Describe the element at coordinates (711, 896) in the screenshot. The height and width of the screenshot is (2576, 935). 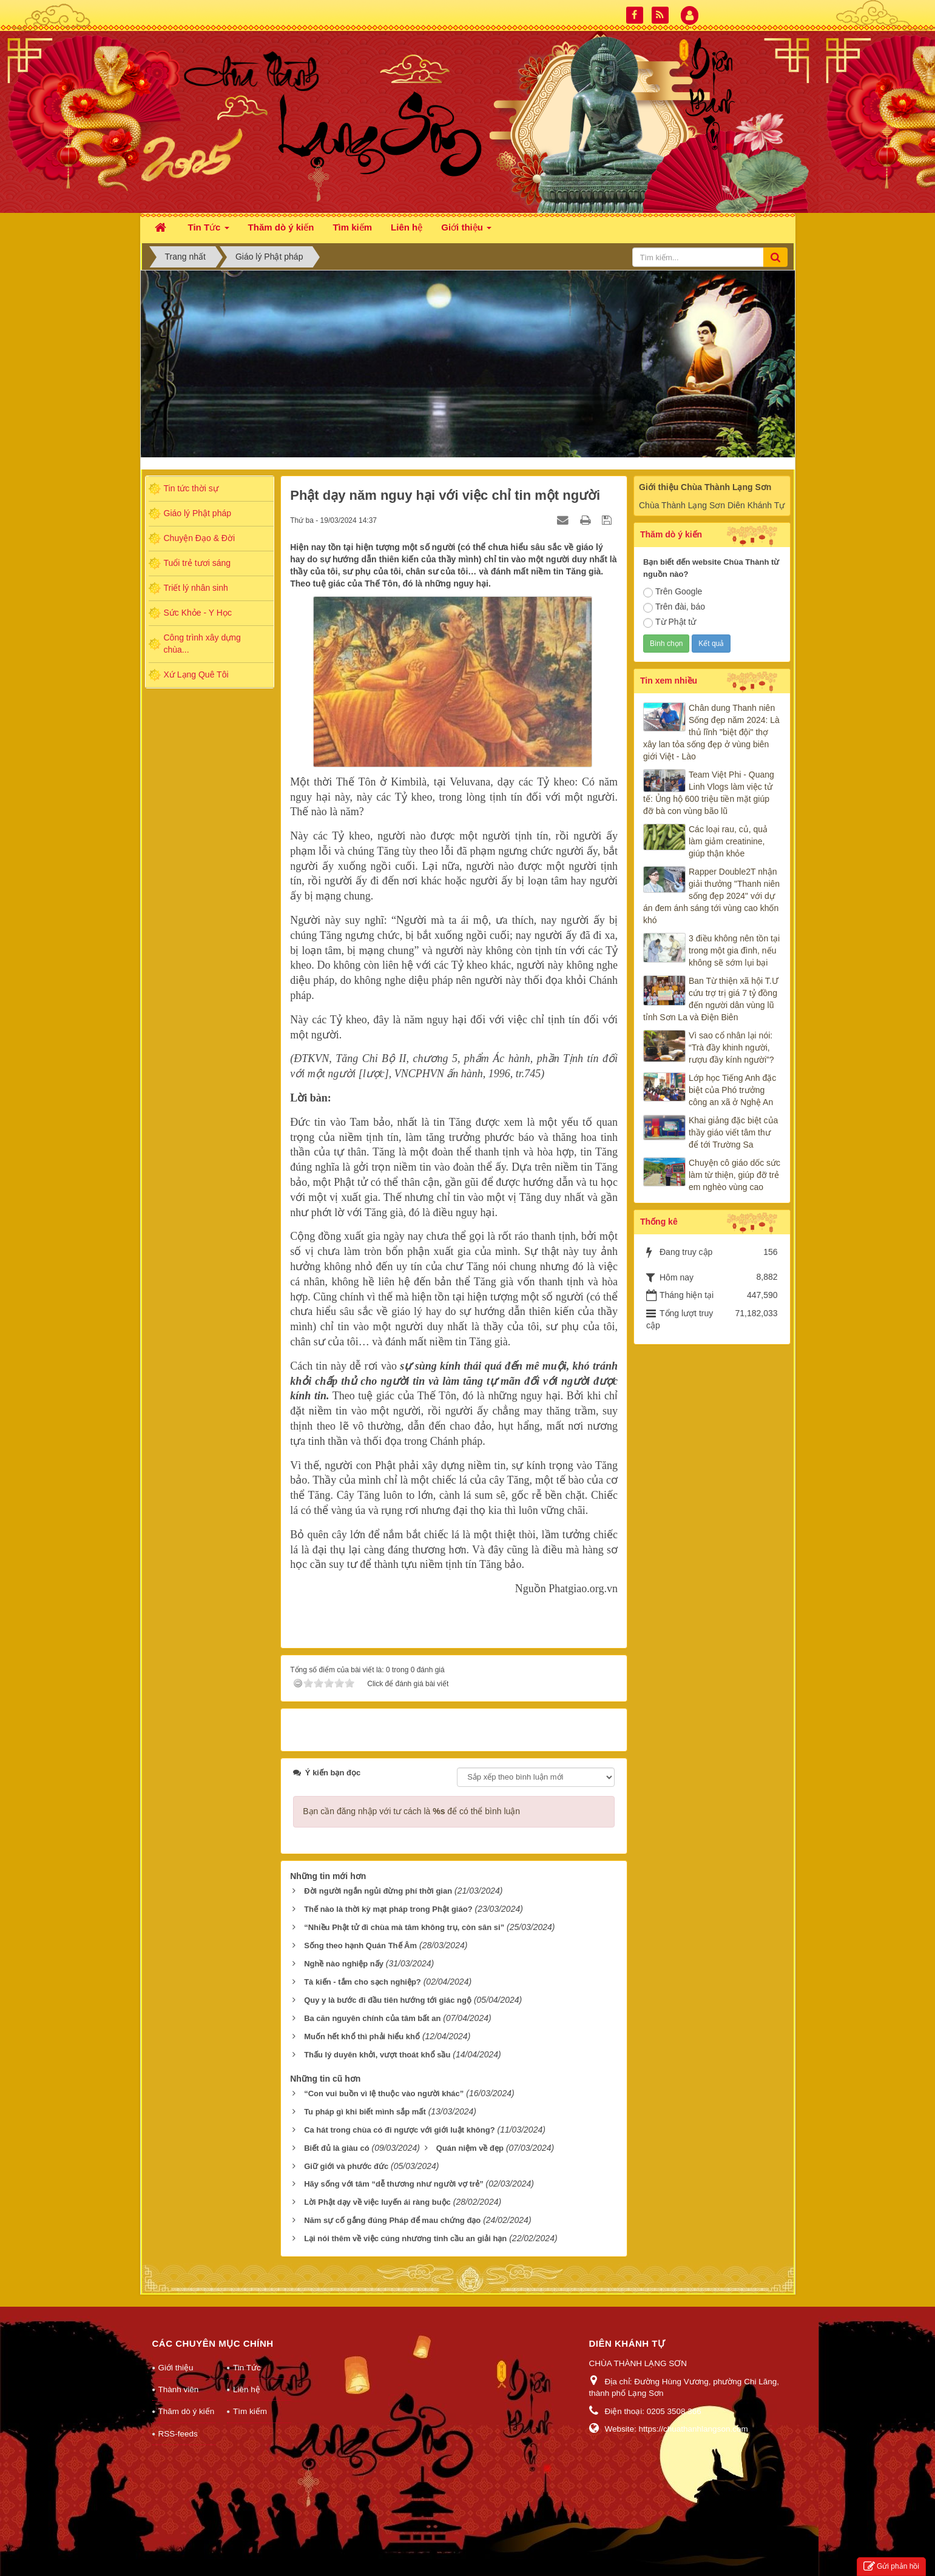
I see `Rapper Double2T nhận giải thưởng "Thanh niên sống đẹp 2024" với dự án đem ánh sáng tới vùng cao khốn khó` at that location.